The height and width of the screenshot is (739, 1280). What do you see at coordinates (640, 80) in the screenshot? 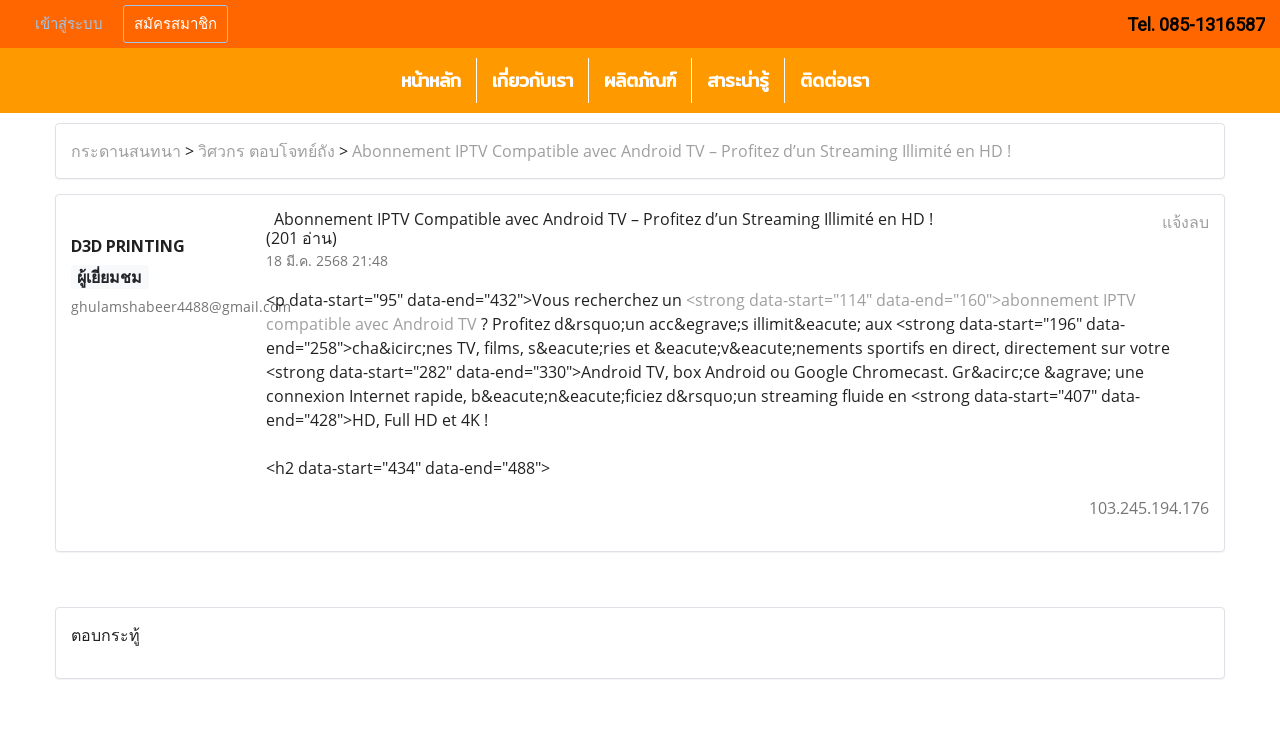
I see `ผลิตภัณฑ์` at bounding box center [640, 80].